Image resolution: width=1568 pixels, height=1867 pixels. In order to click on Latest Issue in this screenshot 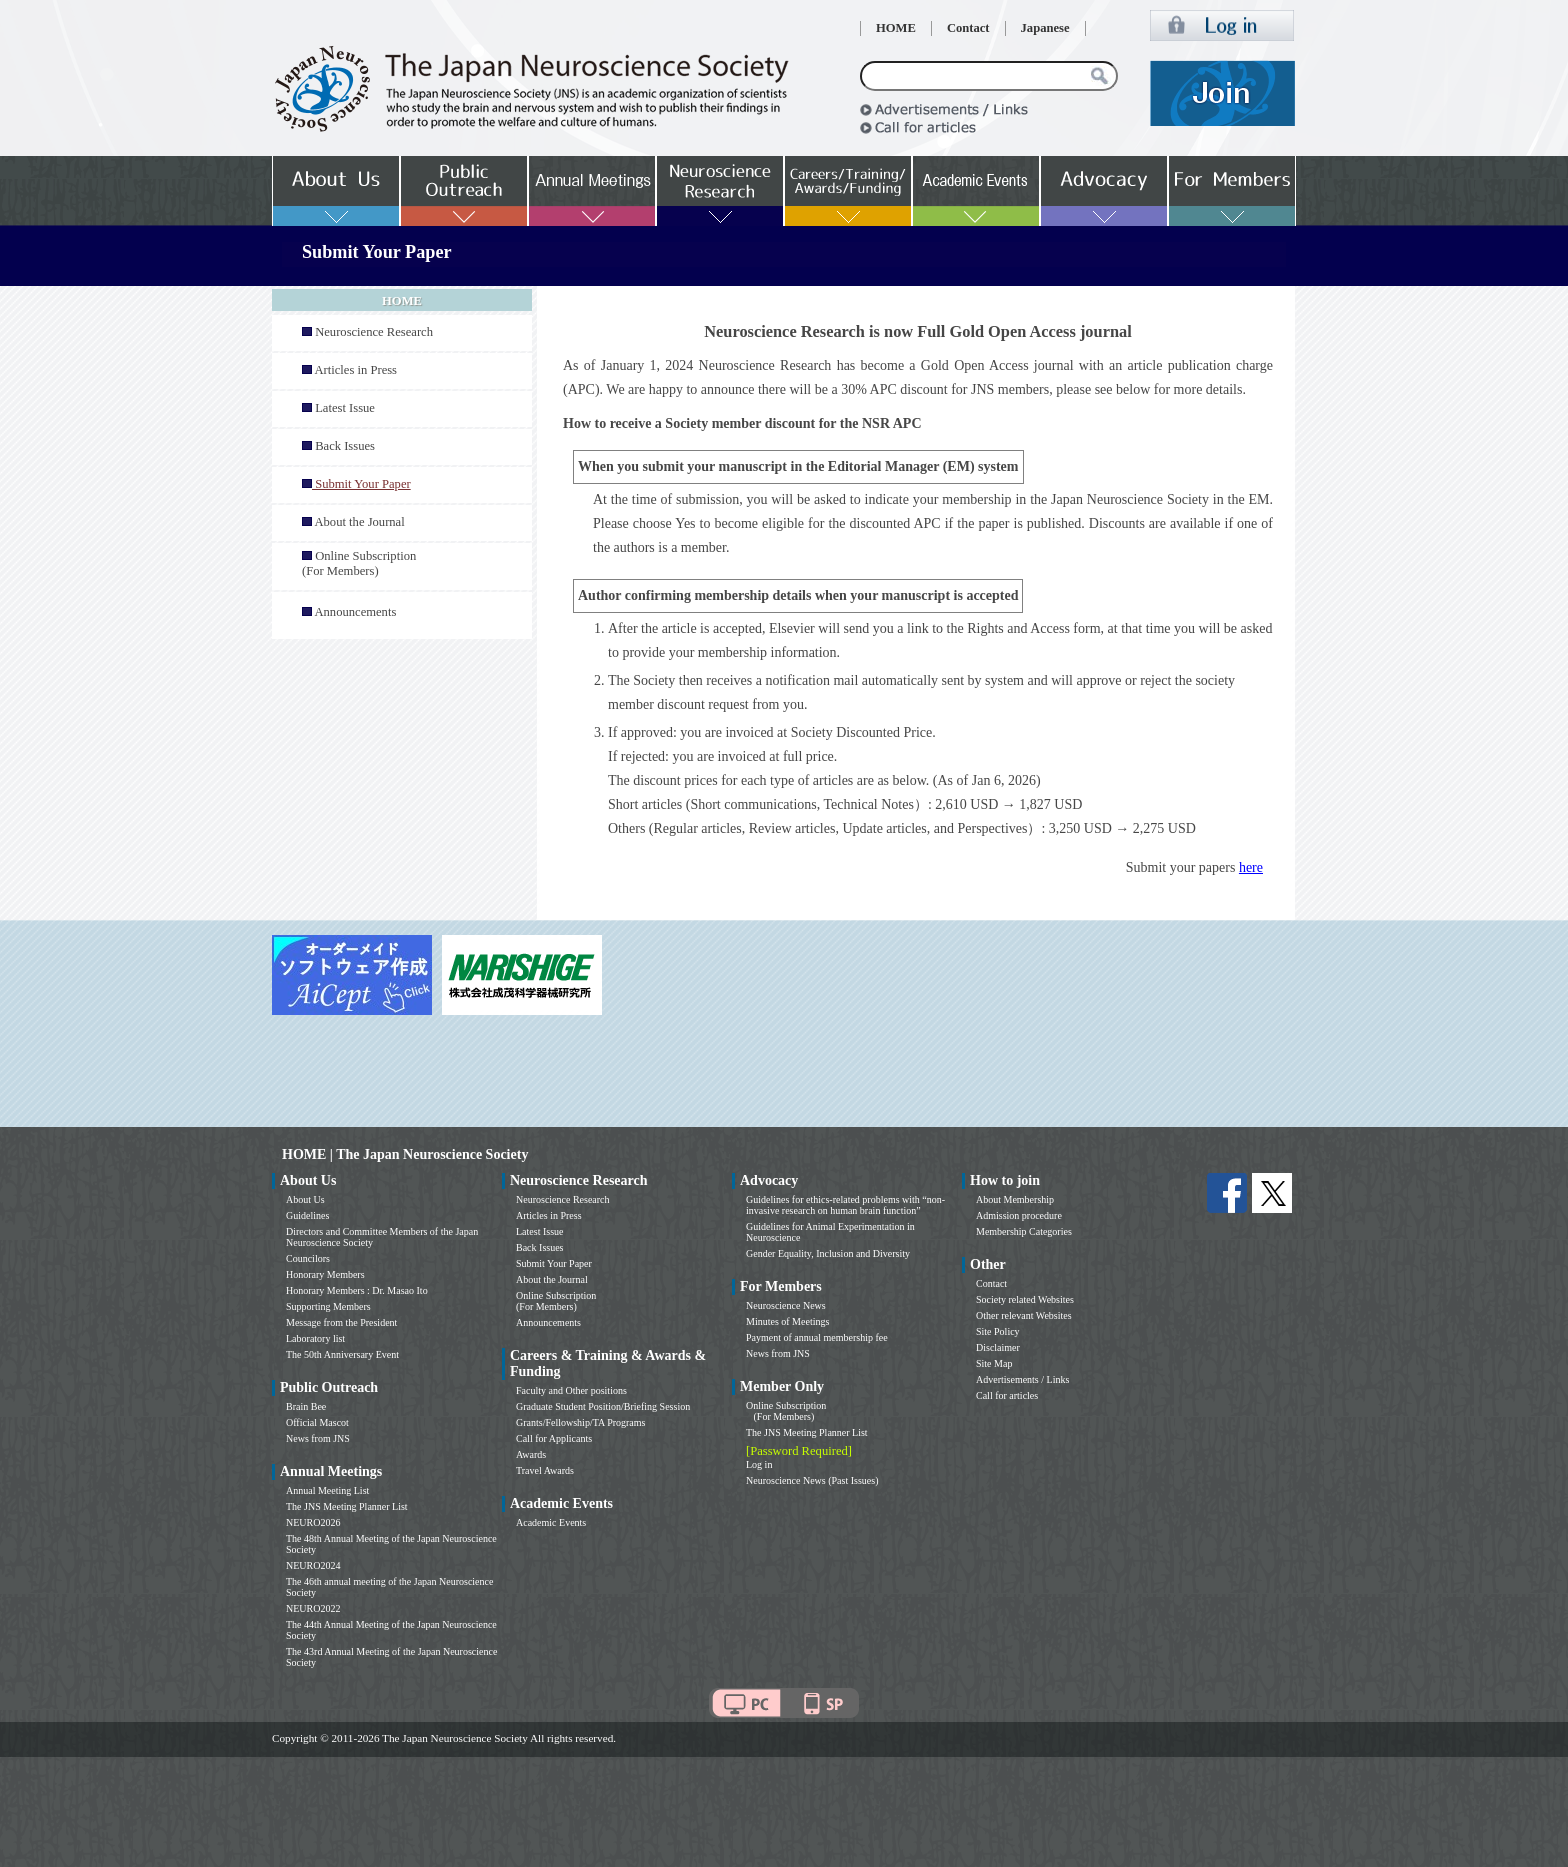, I will do `click(345, 408)`.